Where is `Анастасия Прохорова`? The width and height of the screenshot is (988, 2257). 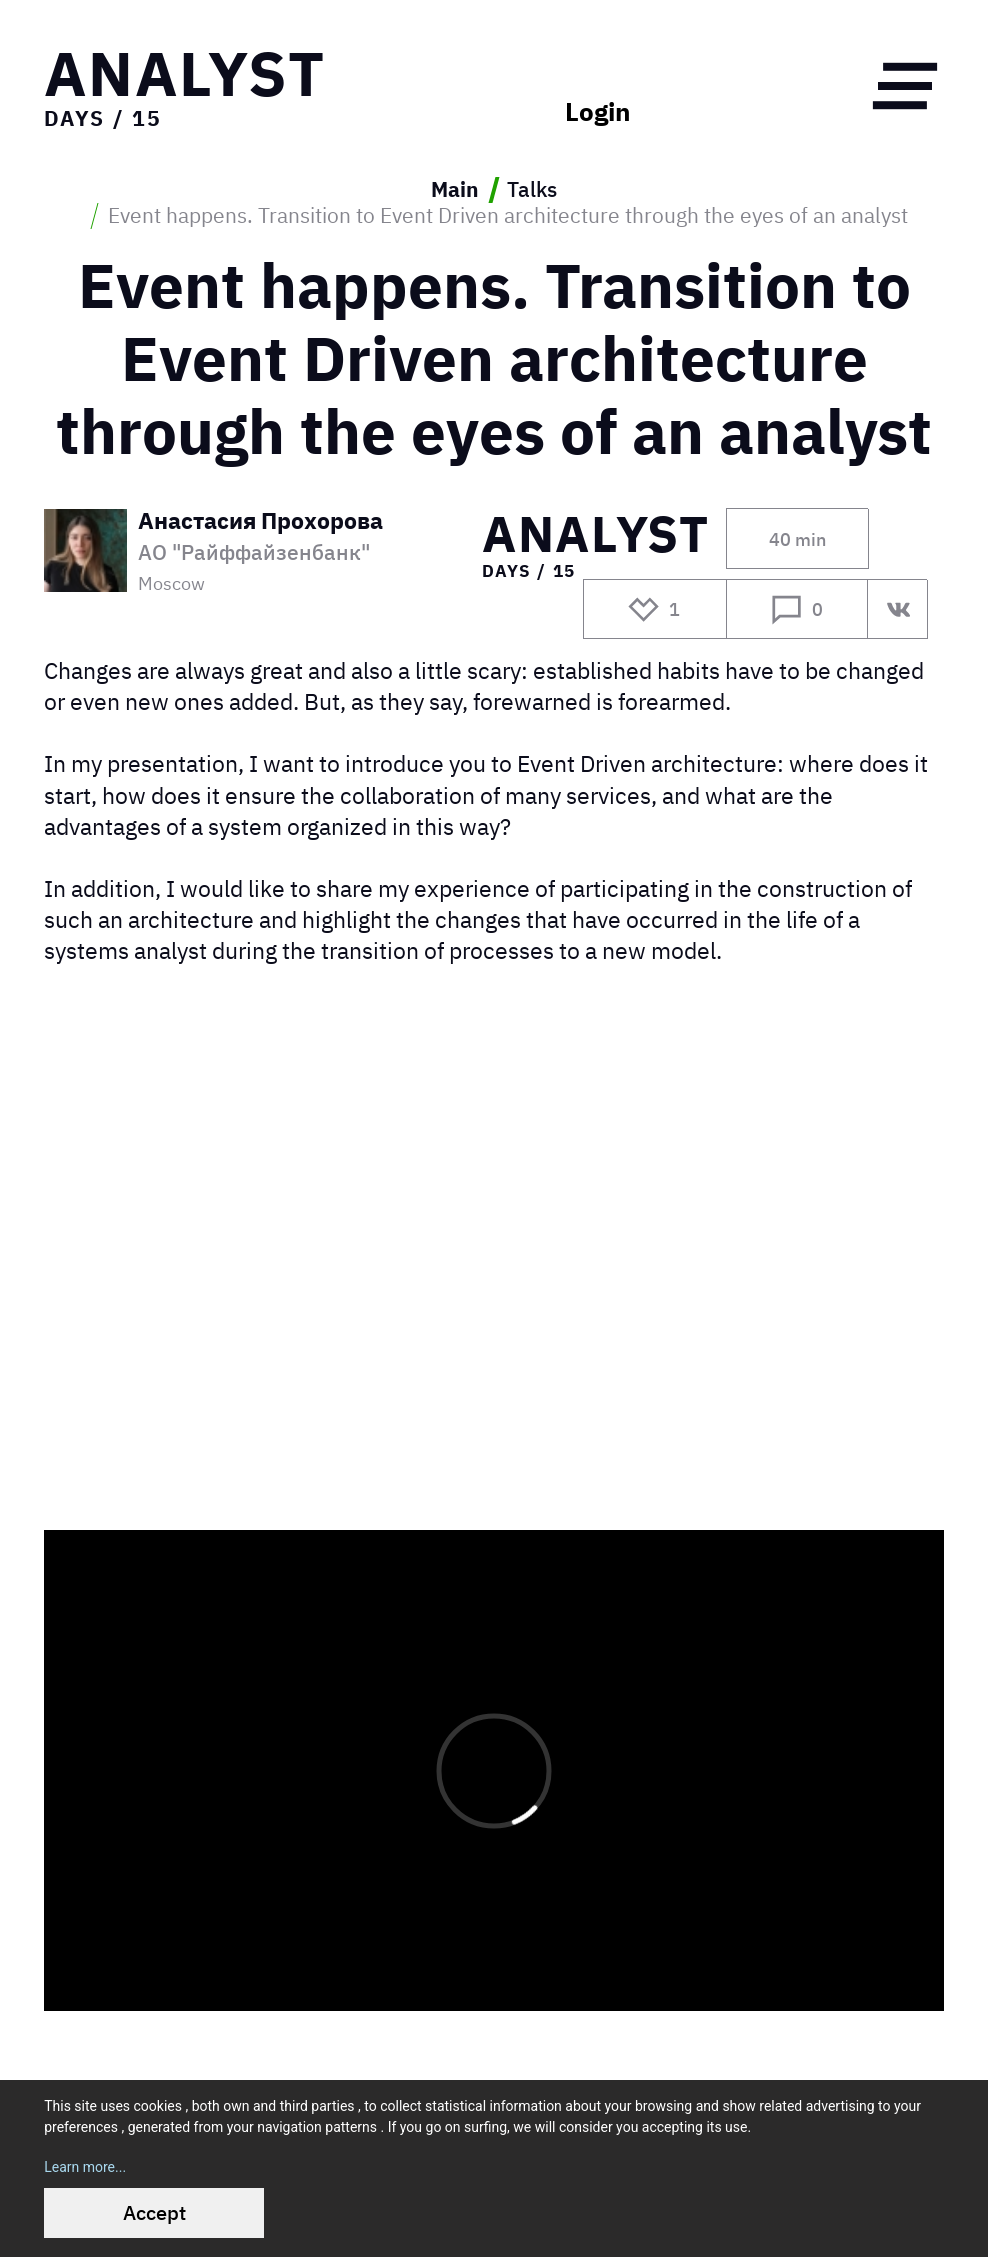 Анастасия Прохорова is located at coordinates (260, 522).